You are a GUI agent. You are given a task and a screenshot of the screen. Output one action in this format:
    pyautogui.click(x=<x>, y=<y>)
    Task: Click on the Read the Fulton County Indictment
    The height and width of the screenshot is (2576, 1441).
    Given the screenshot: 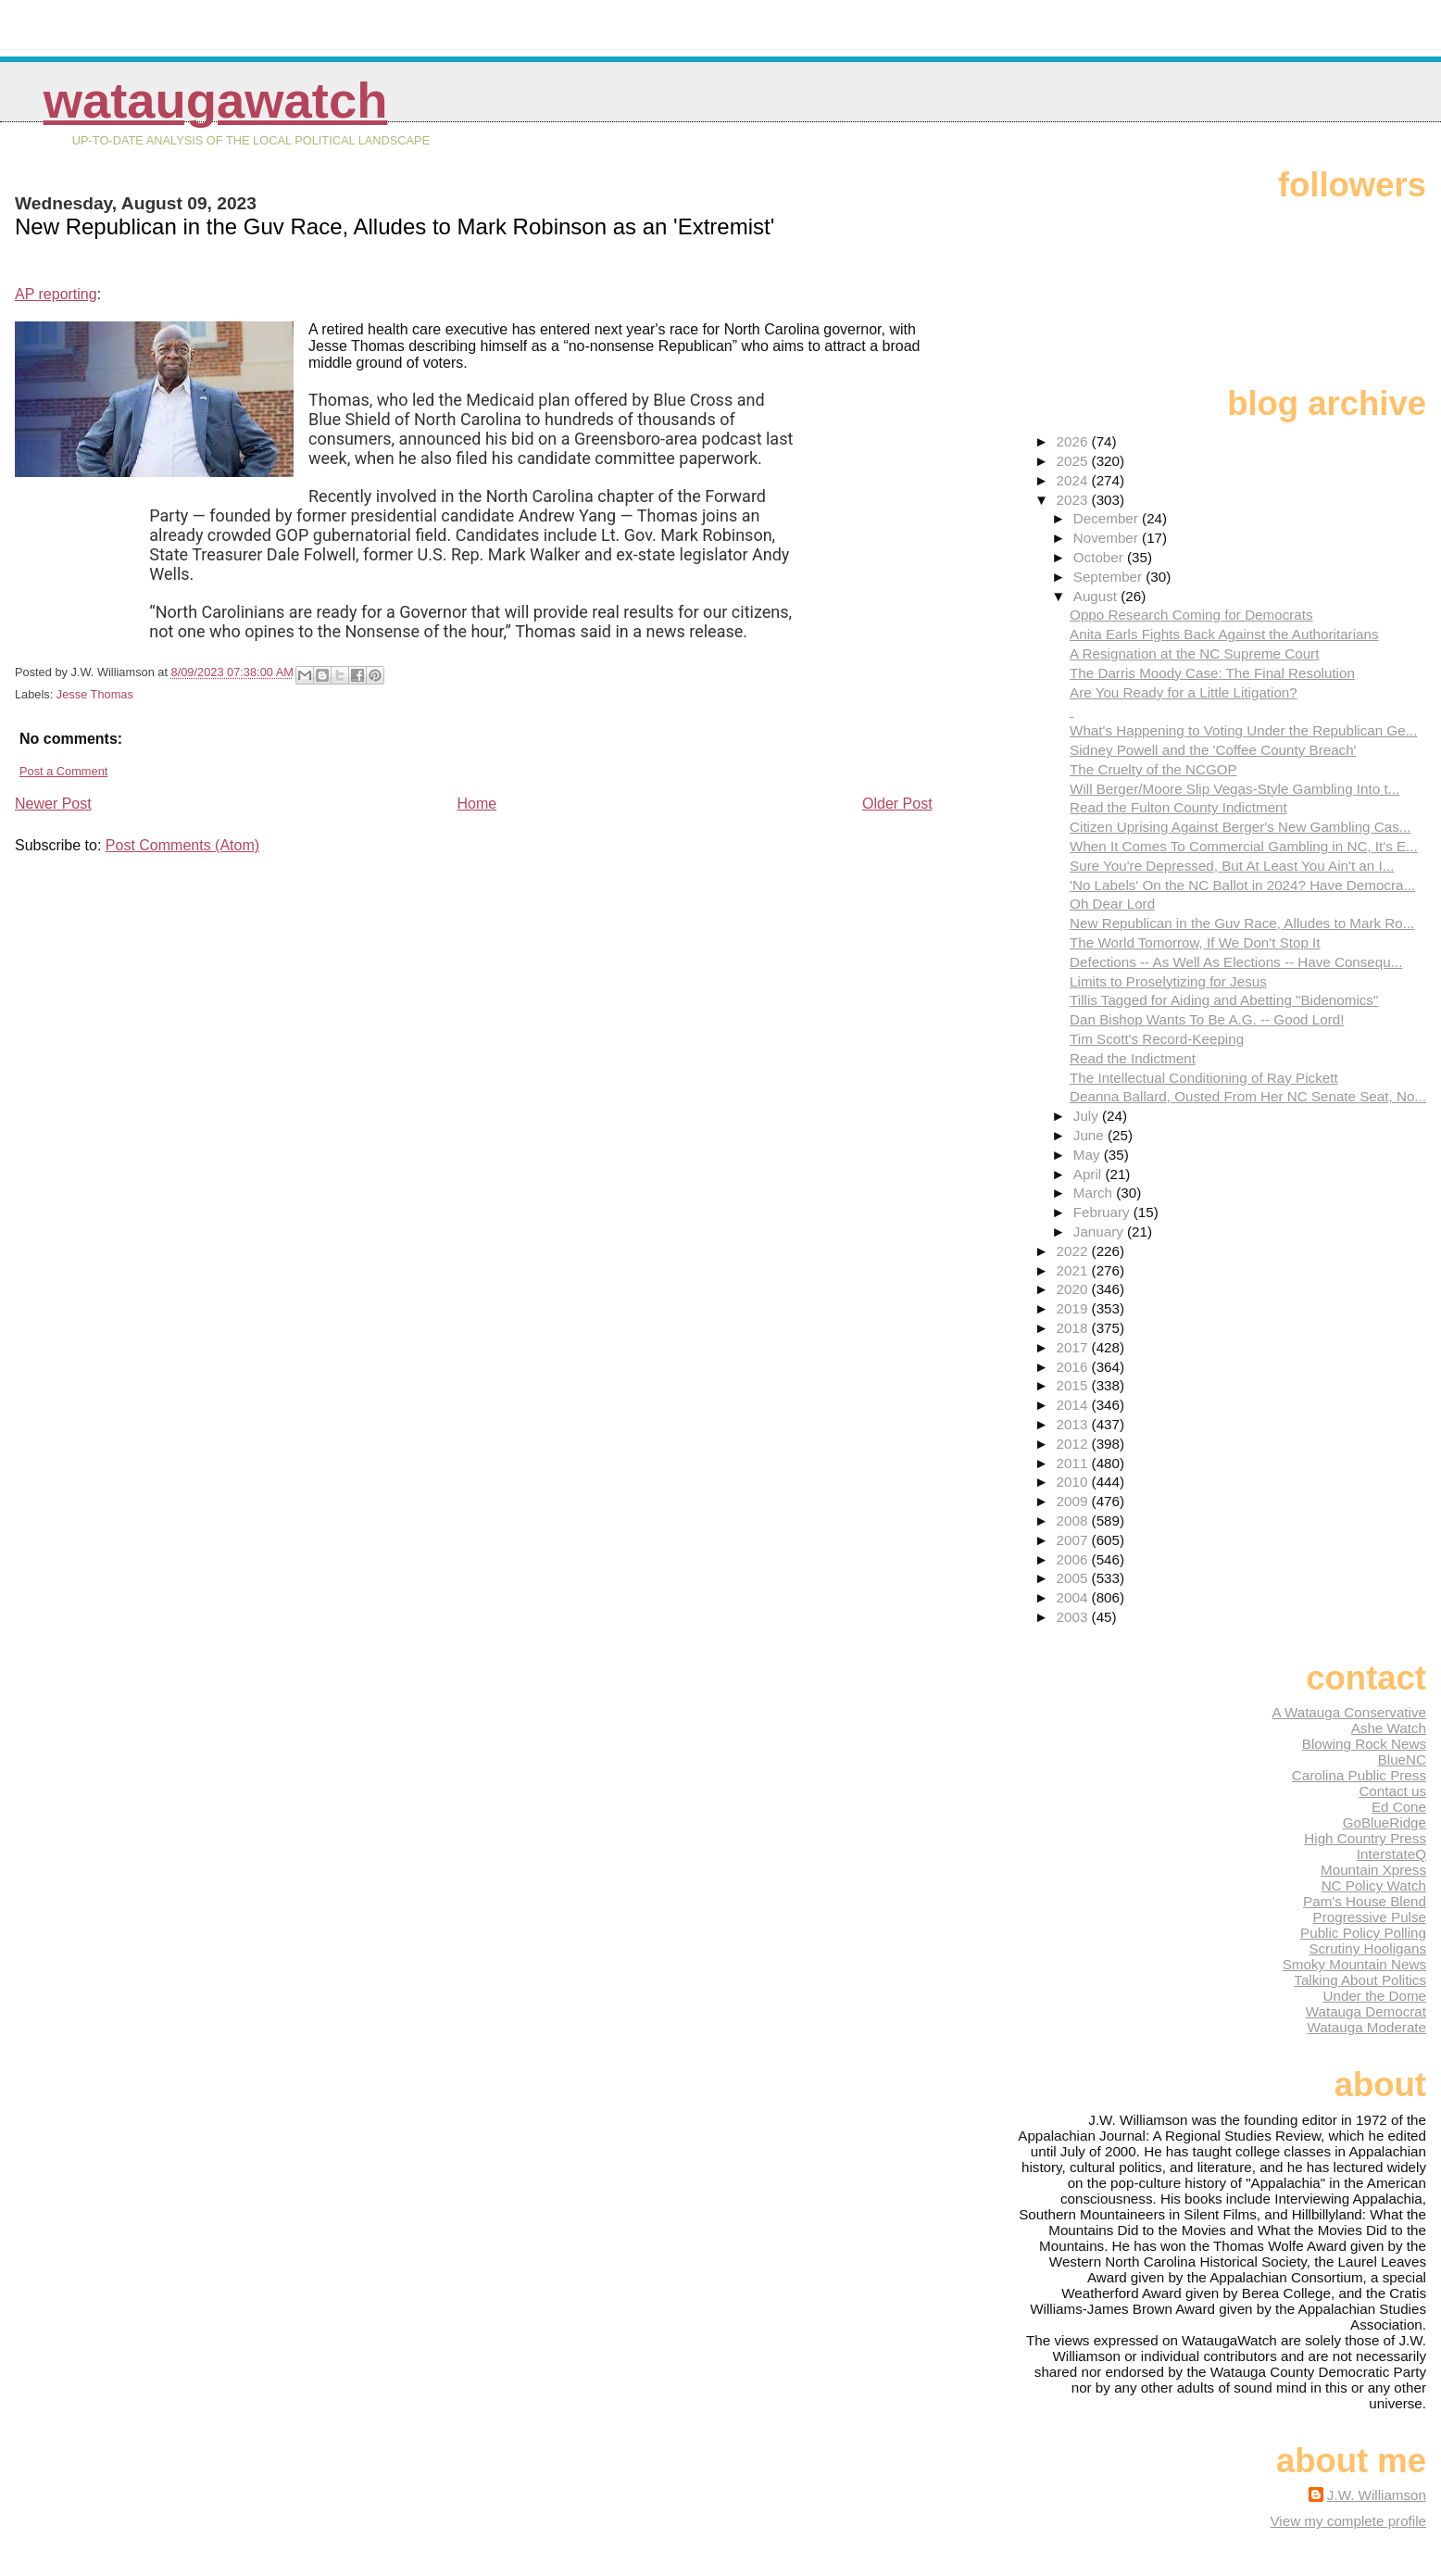 What is the action you would take?
    pyautogui.click(x=1178, y=807)
    